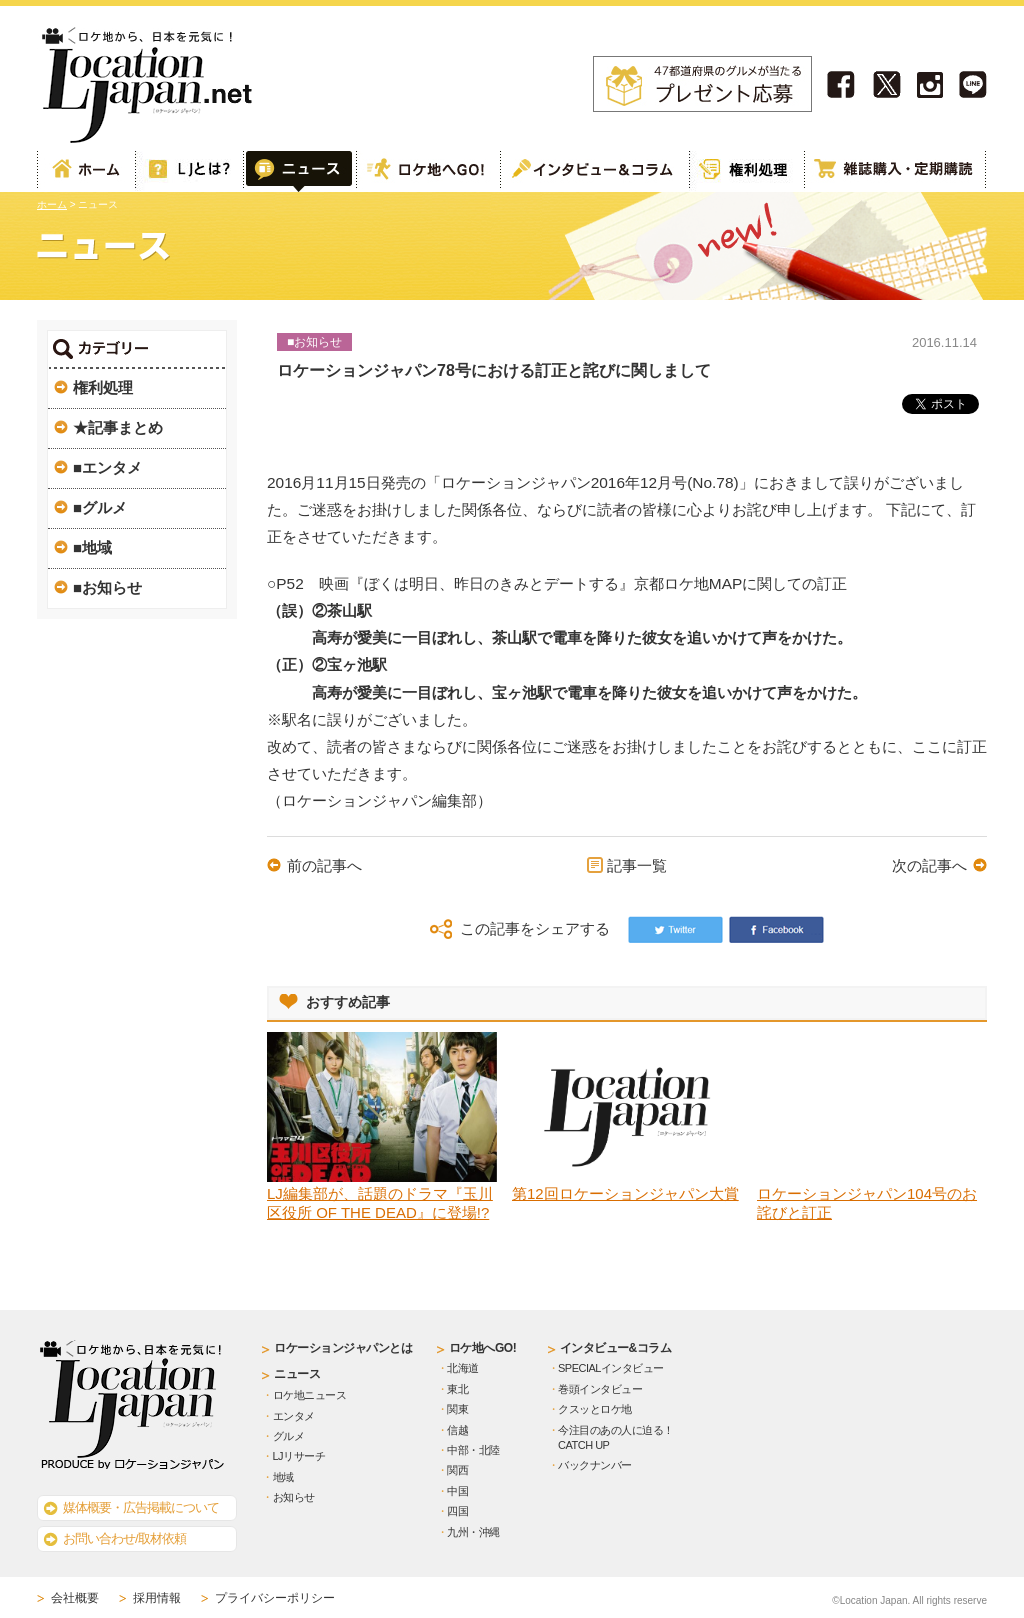 Image resolution: width=1024 pixels, height=1618 pixels. Describe the element at coordinates (124, 1538) in the screenshot. I see `お問い合わせ/取材依頼` at that location.